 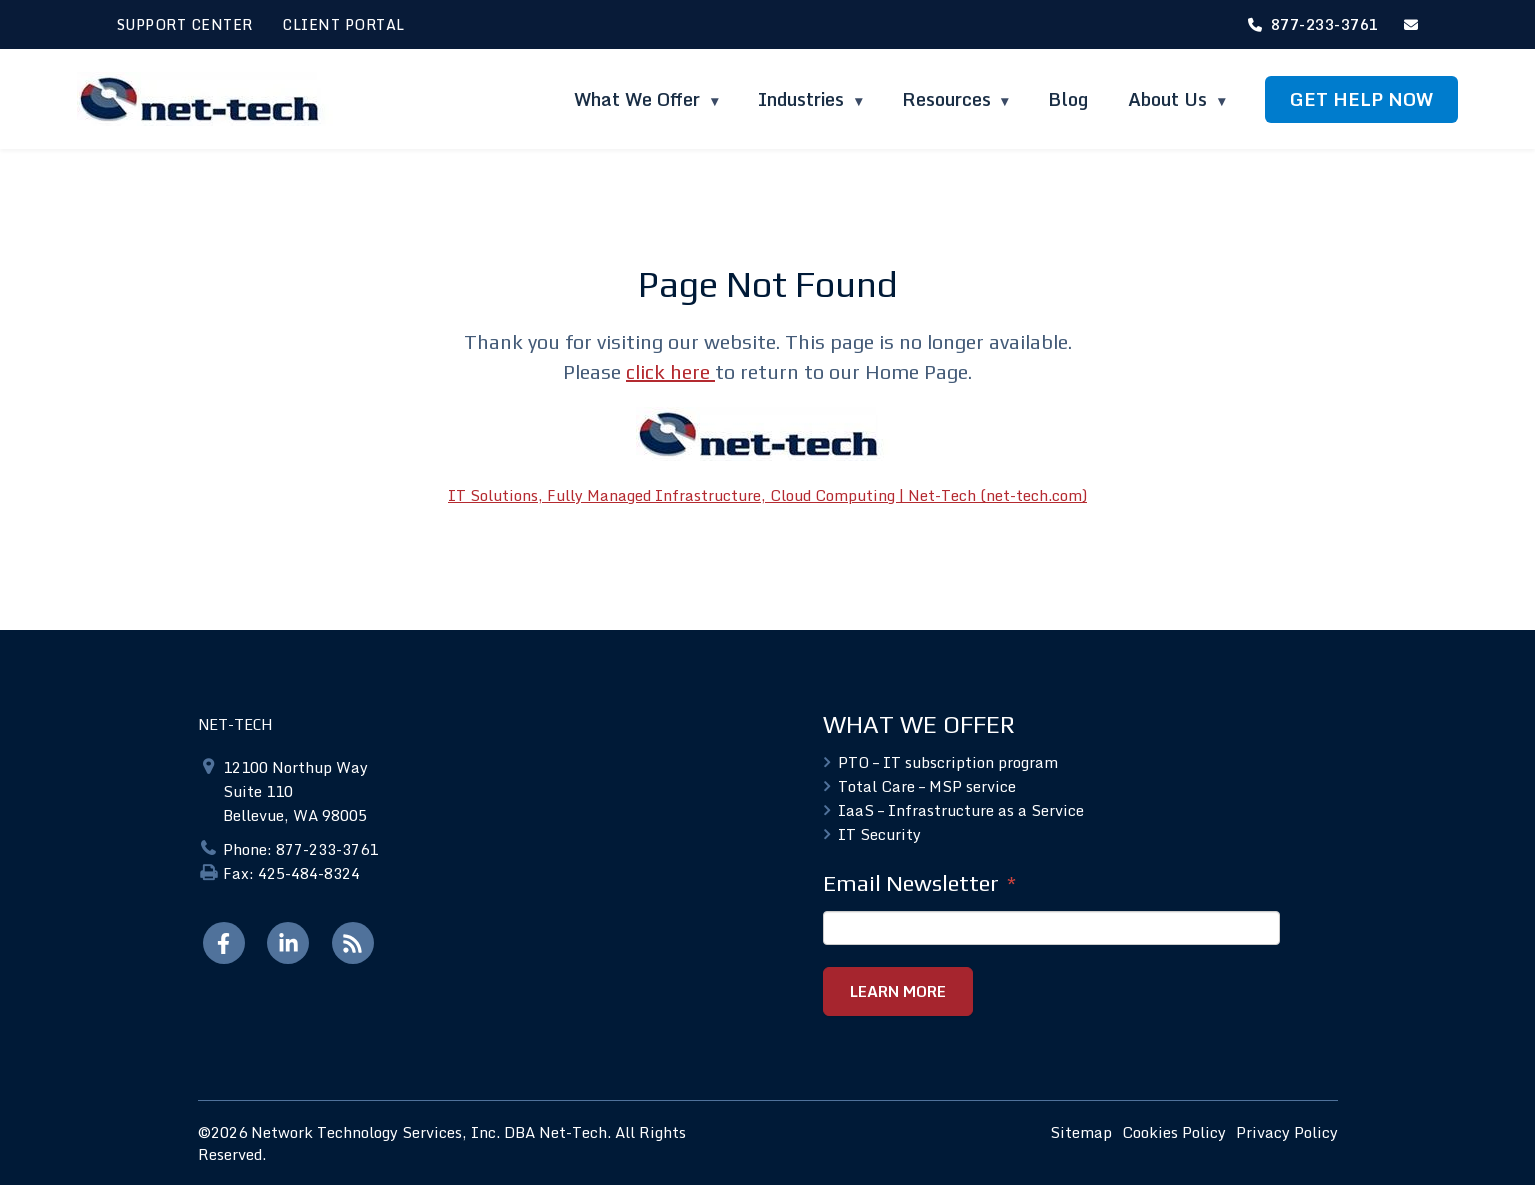 I want to click on Sitemap [menuitem], so click(x=1081, y=1131).